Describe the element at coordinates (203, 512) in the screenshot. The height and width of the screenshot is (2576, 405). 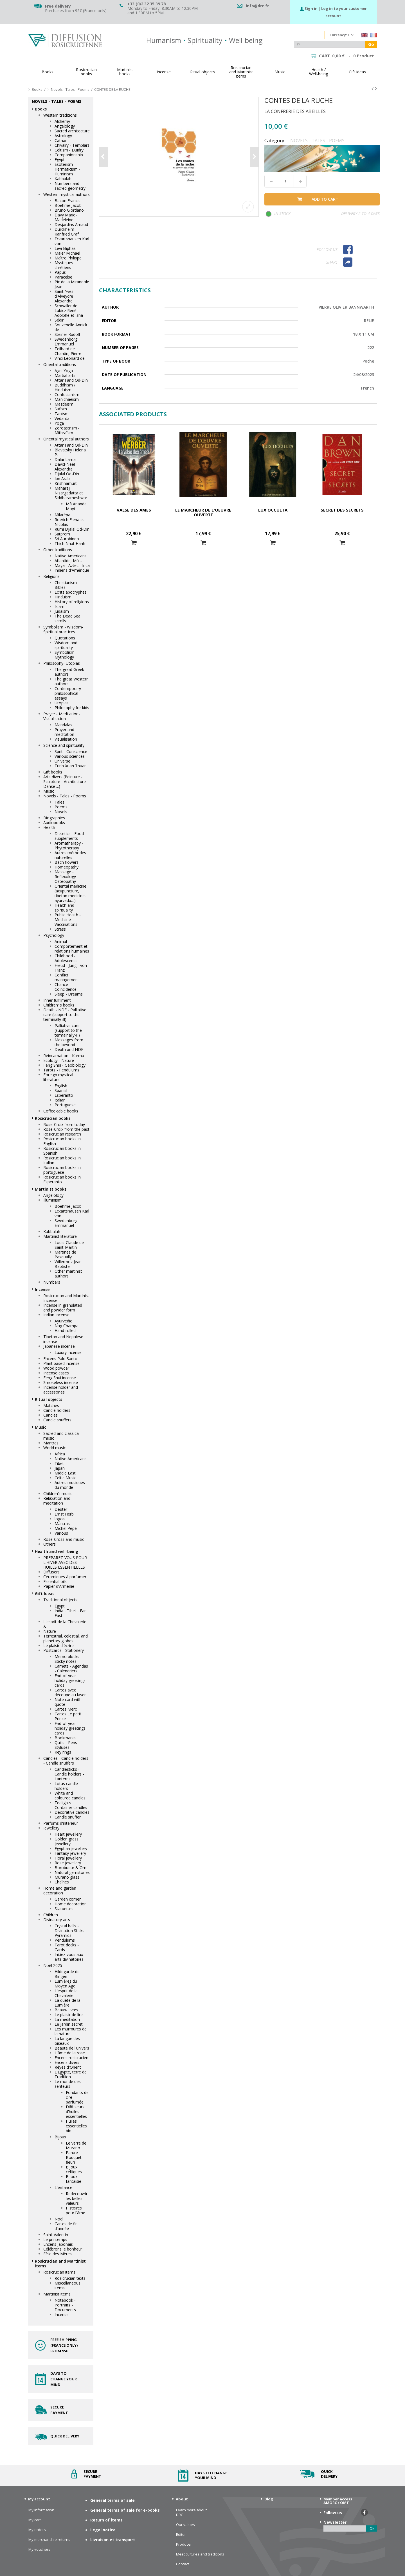
I see `Le marcheur de l'oeuvre ouverte` at that location.